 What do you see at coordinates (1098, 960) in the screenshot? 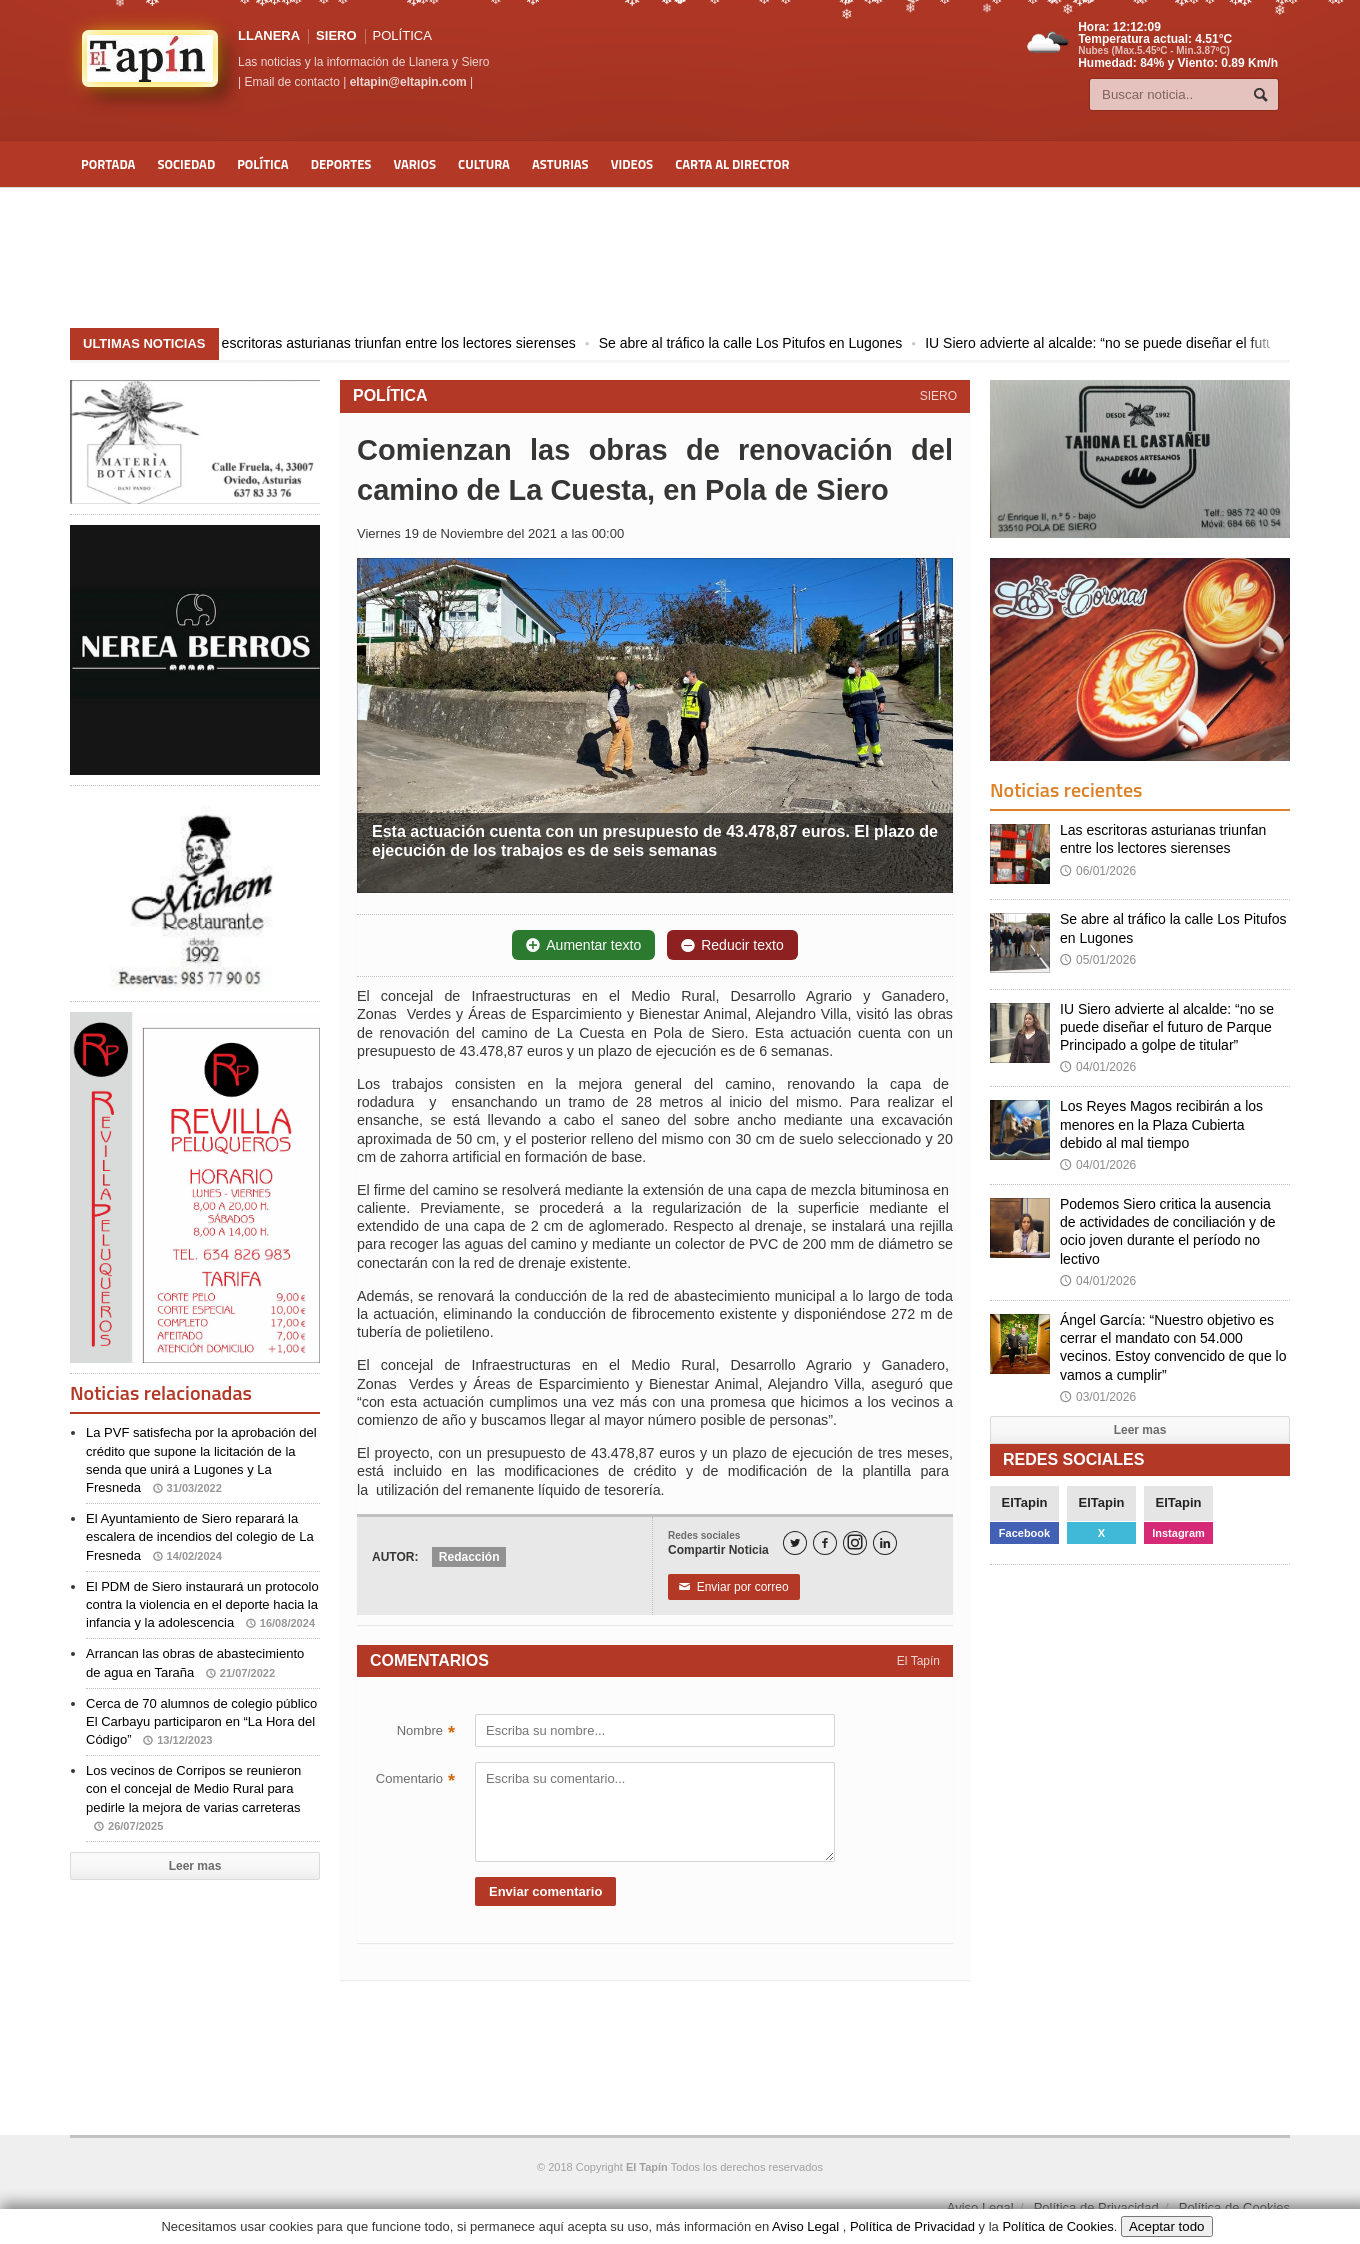
I see `05/01/2026` at bounding box center [1098, 960].